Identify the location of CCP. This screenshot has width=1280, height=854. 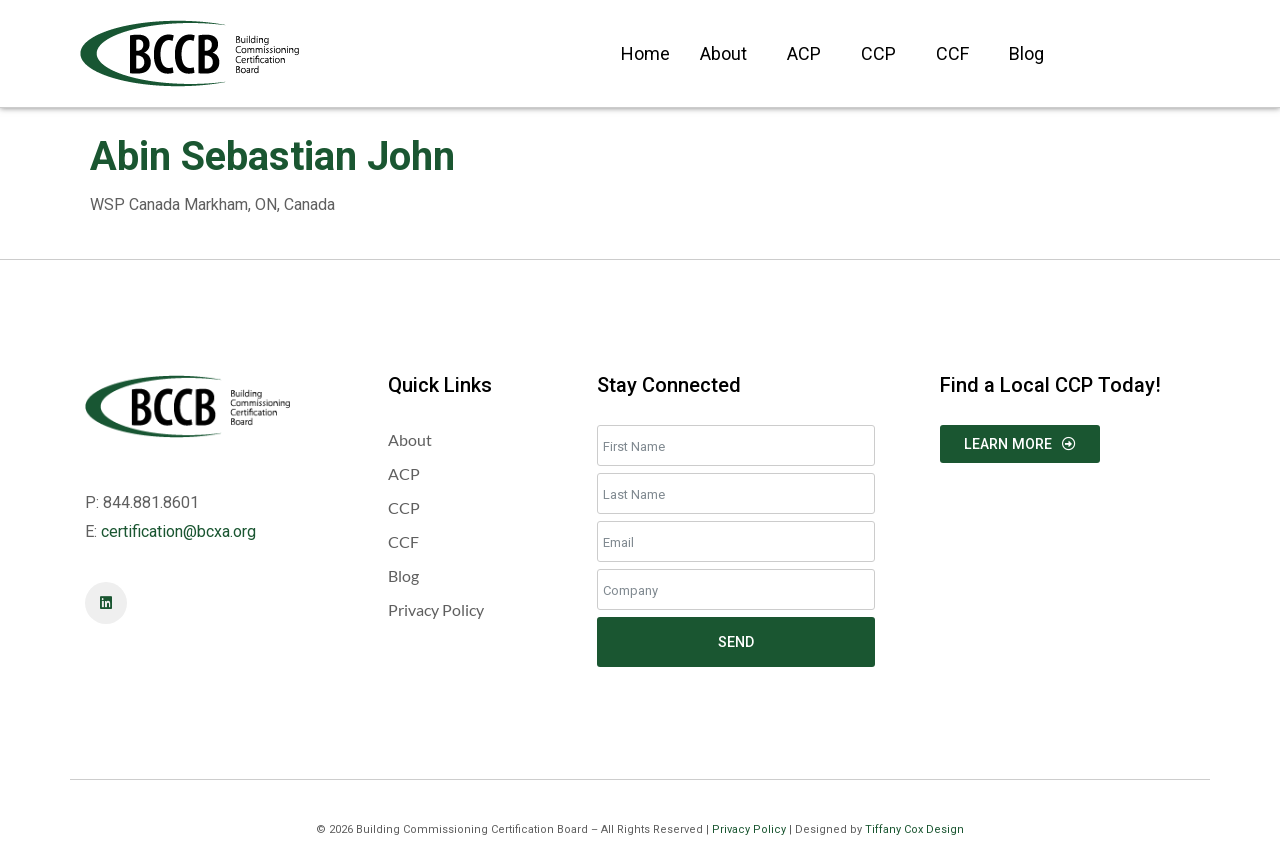
(878, 53).